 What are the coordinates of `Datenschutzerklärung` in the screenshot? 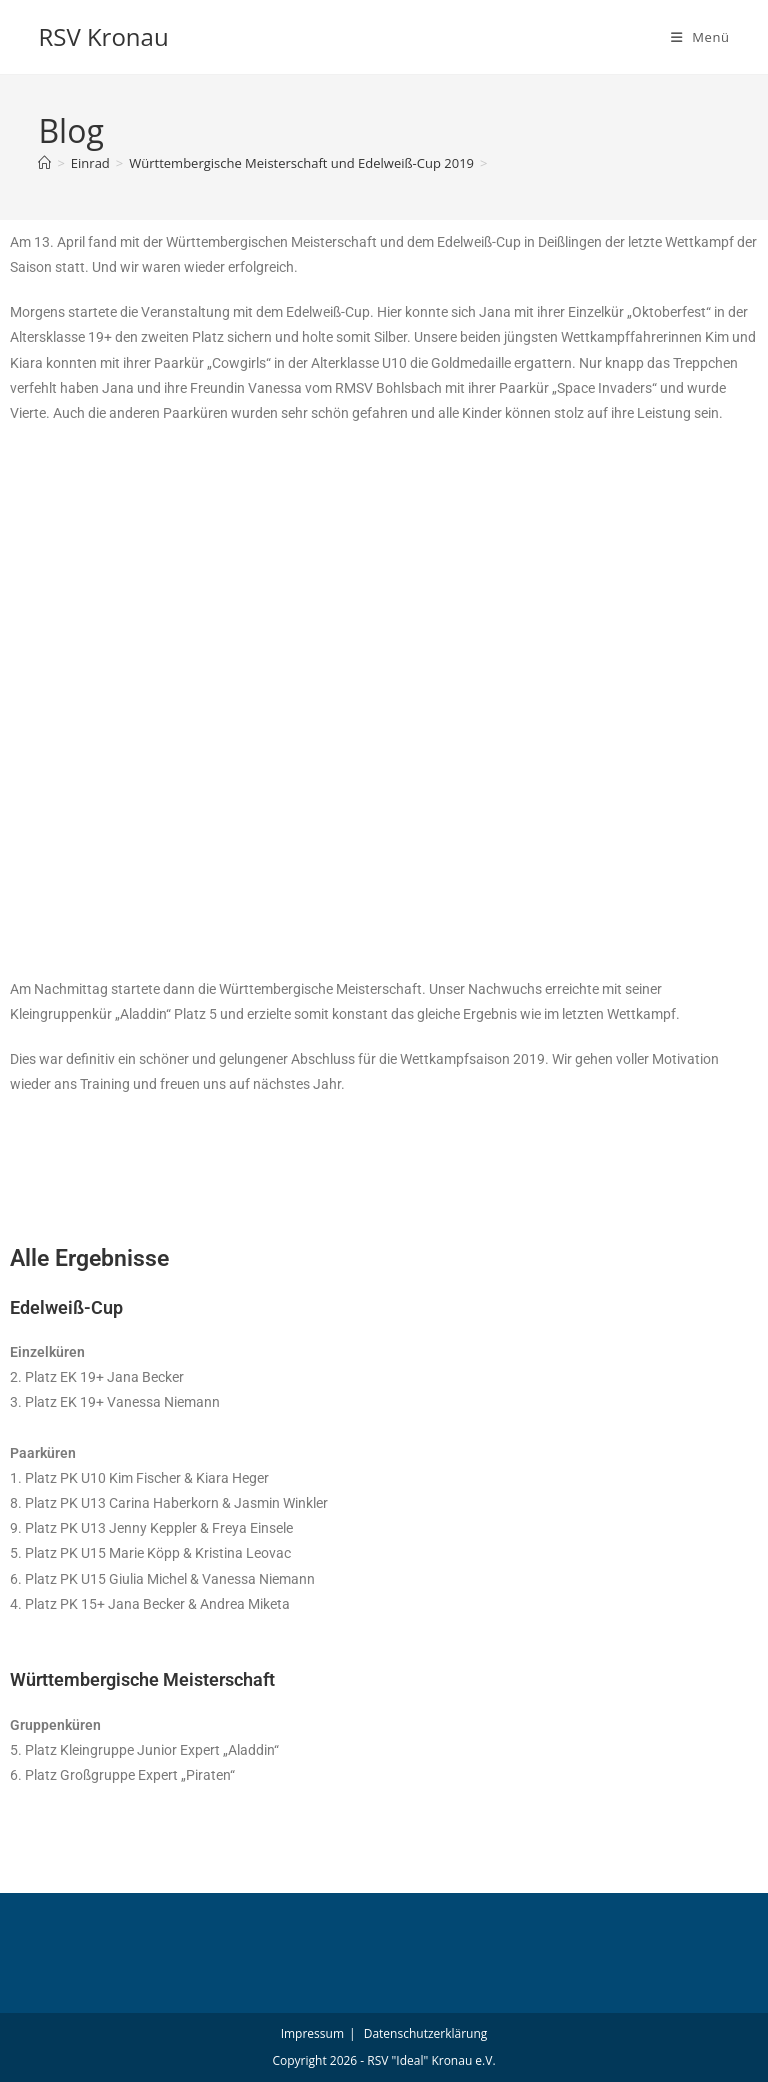 It's located at (426, 2033).